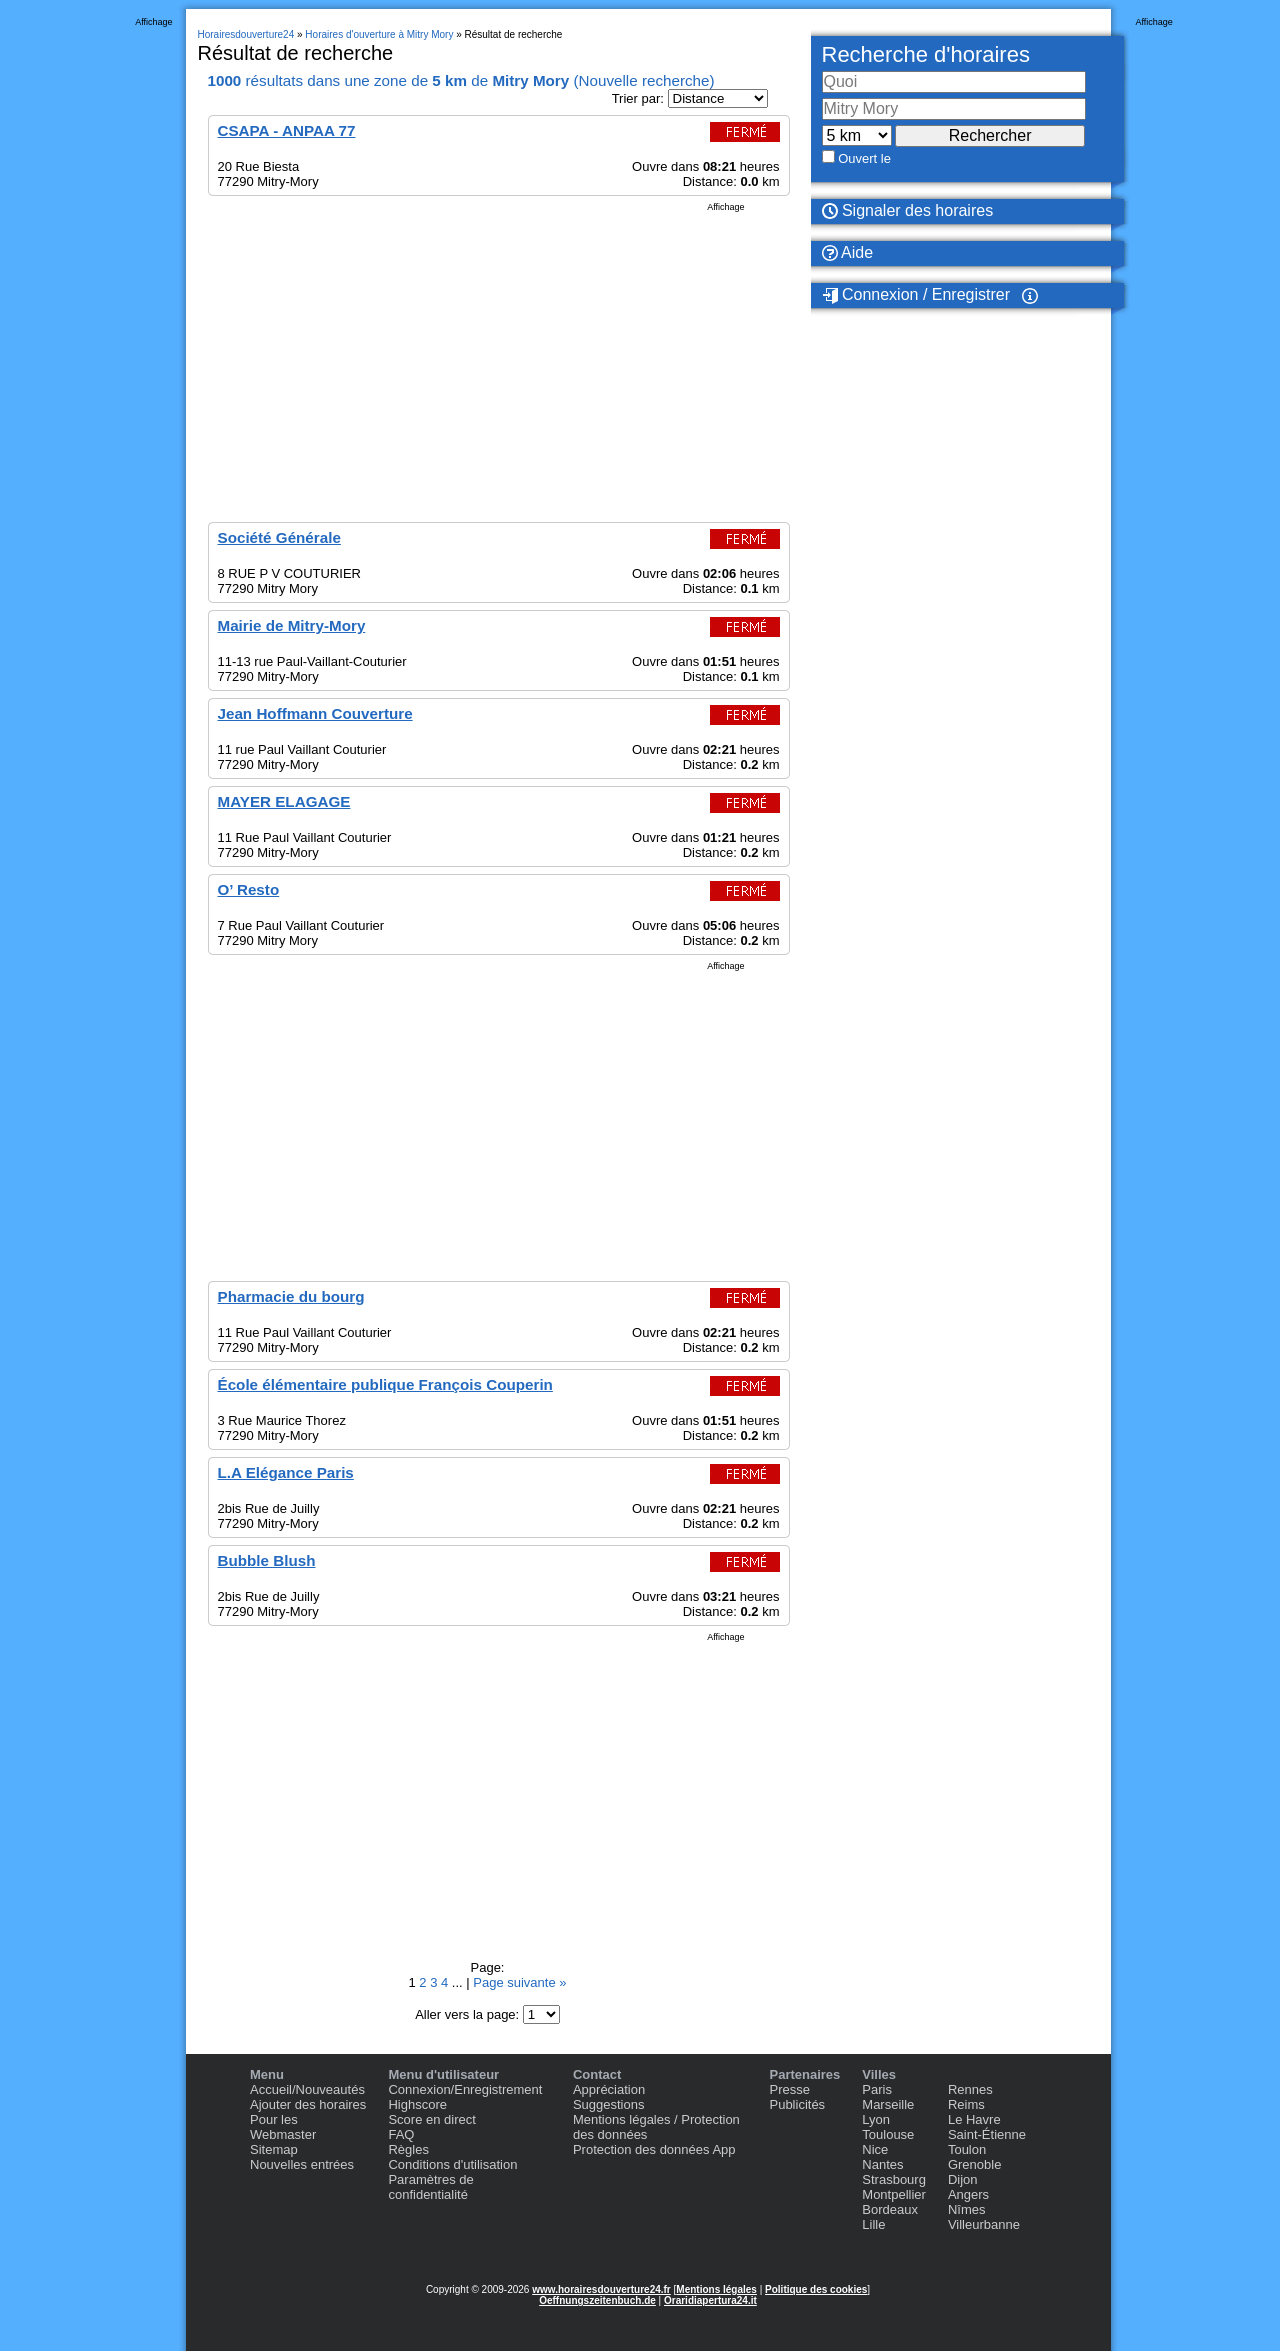  What do you see at coordinates (916, 295) in the screenshot?
I see `Connexion / Enregistrer` at bounding box center [916, 295].